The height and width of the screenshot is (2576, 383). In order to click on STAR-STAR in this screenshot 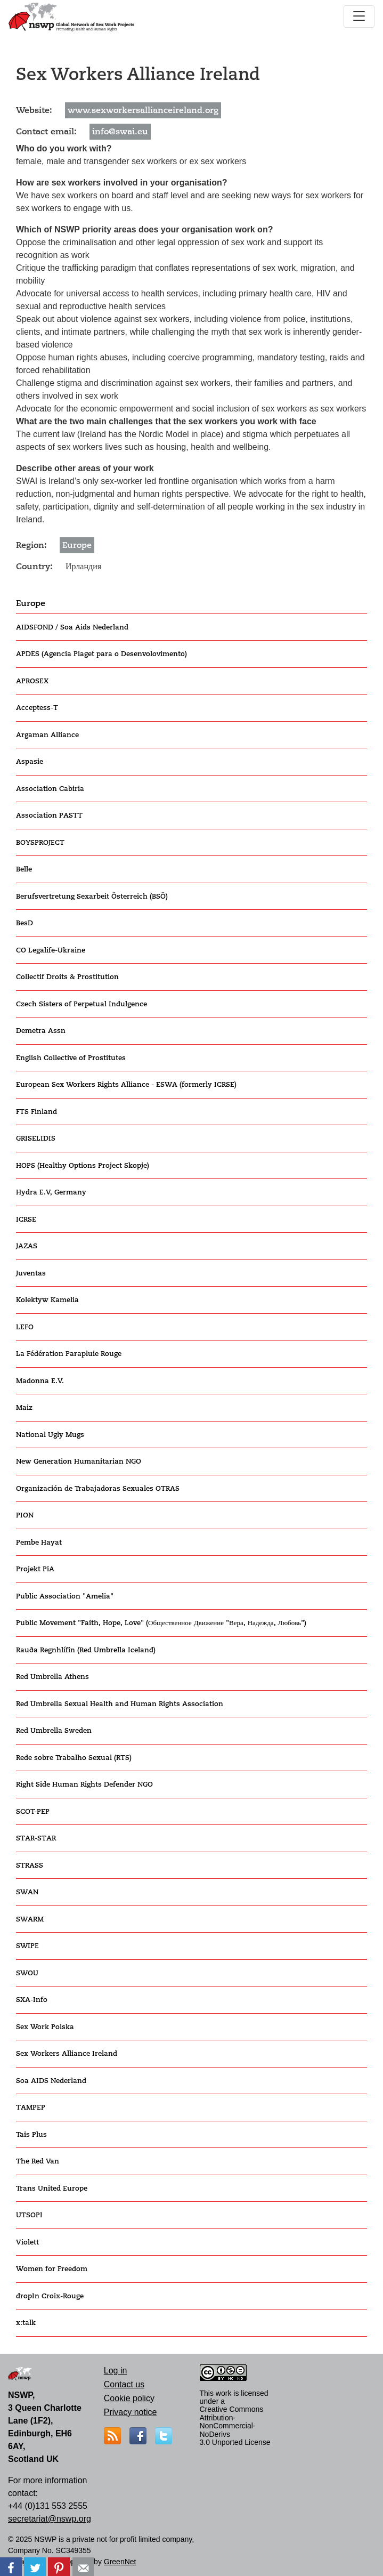, I will do `click(36, 1838)`.